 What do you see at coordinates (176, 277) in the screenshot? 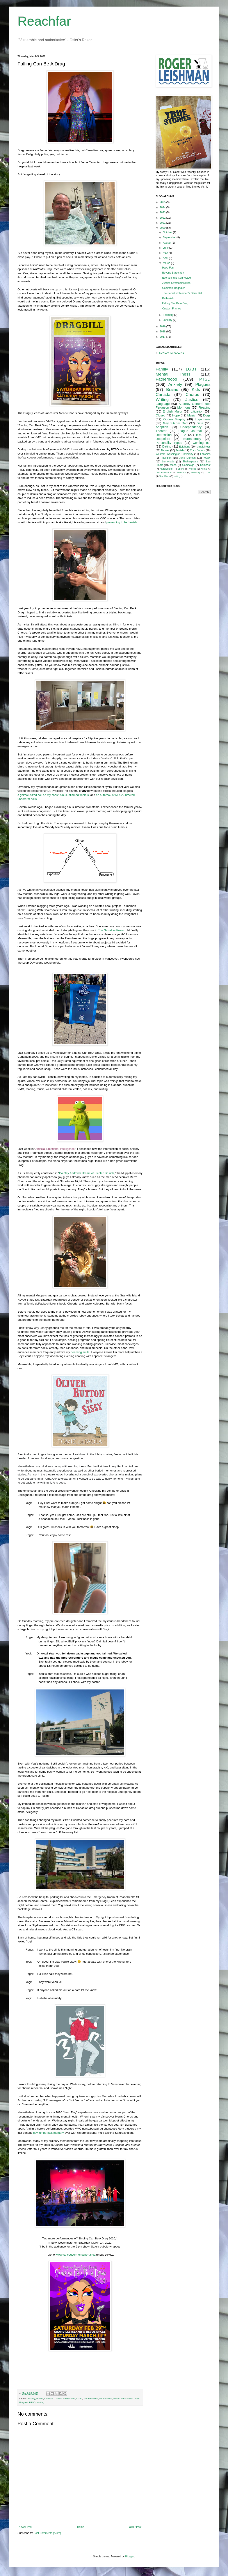
I see `Everything is Connected` at bounding box center [176, 277].